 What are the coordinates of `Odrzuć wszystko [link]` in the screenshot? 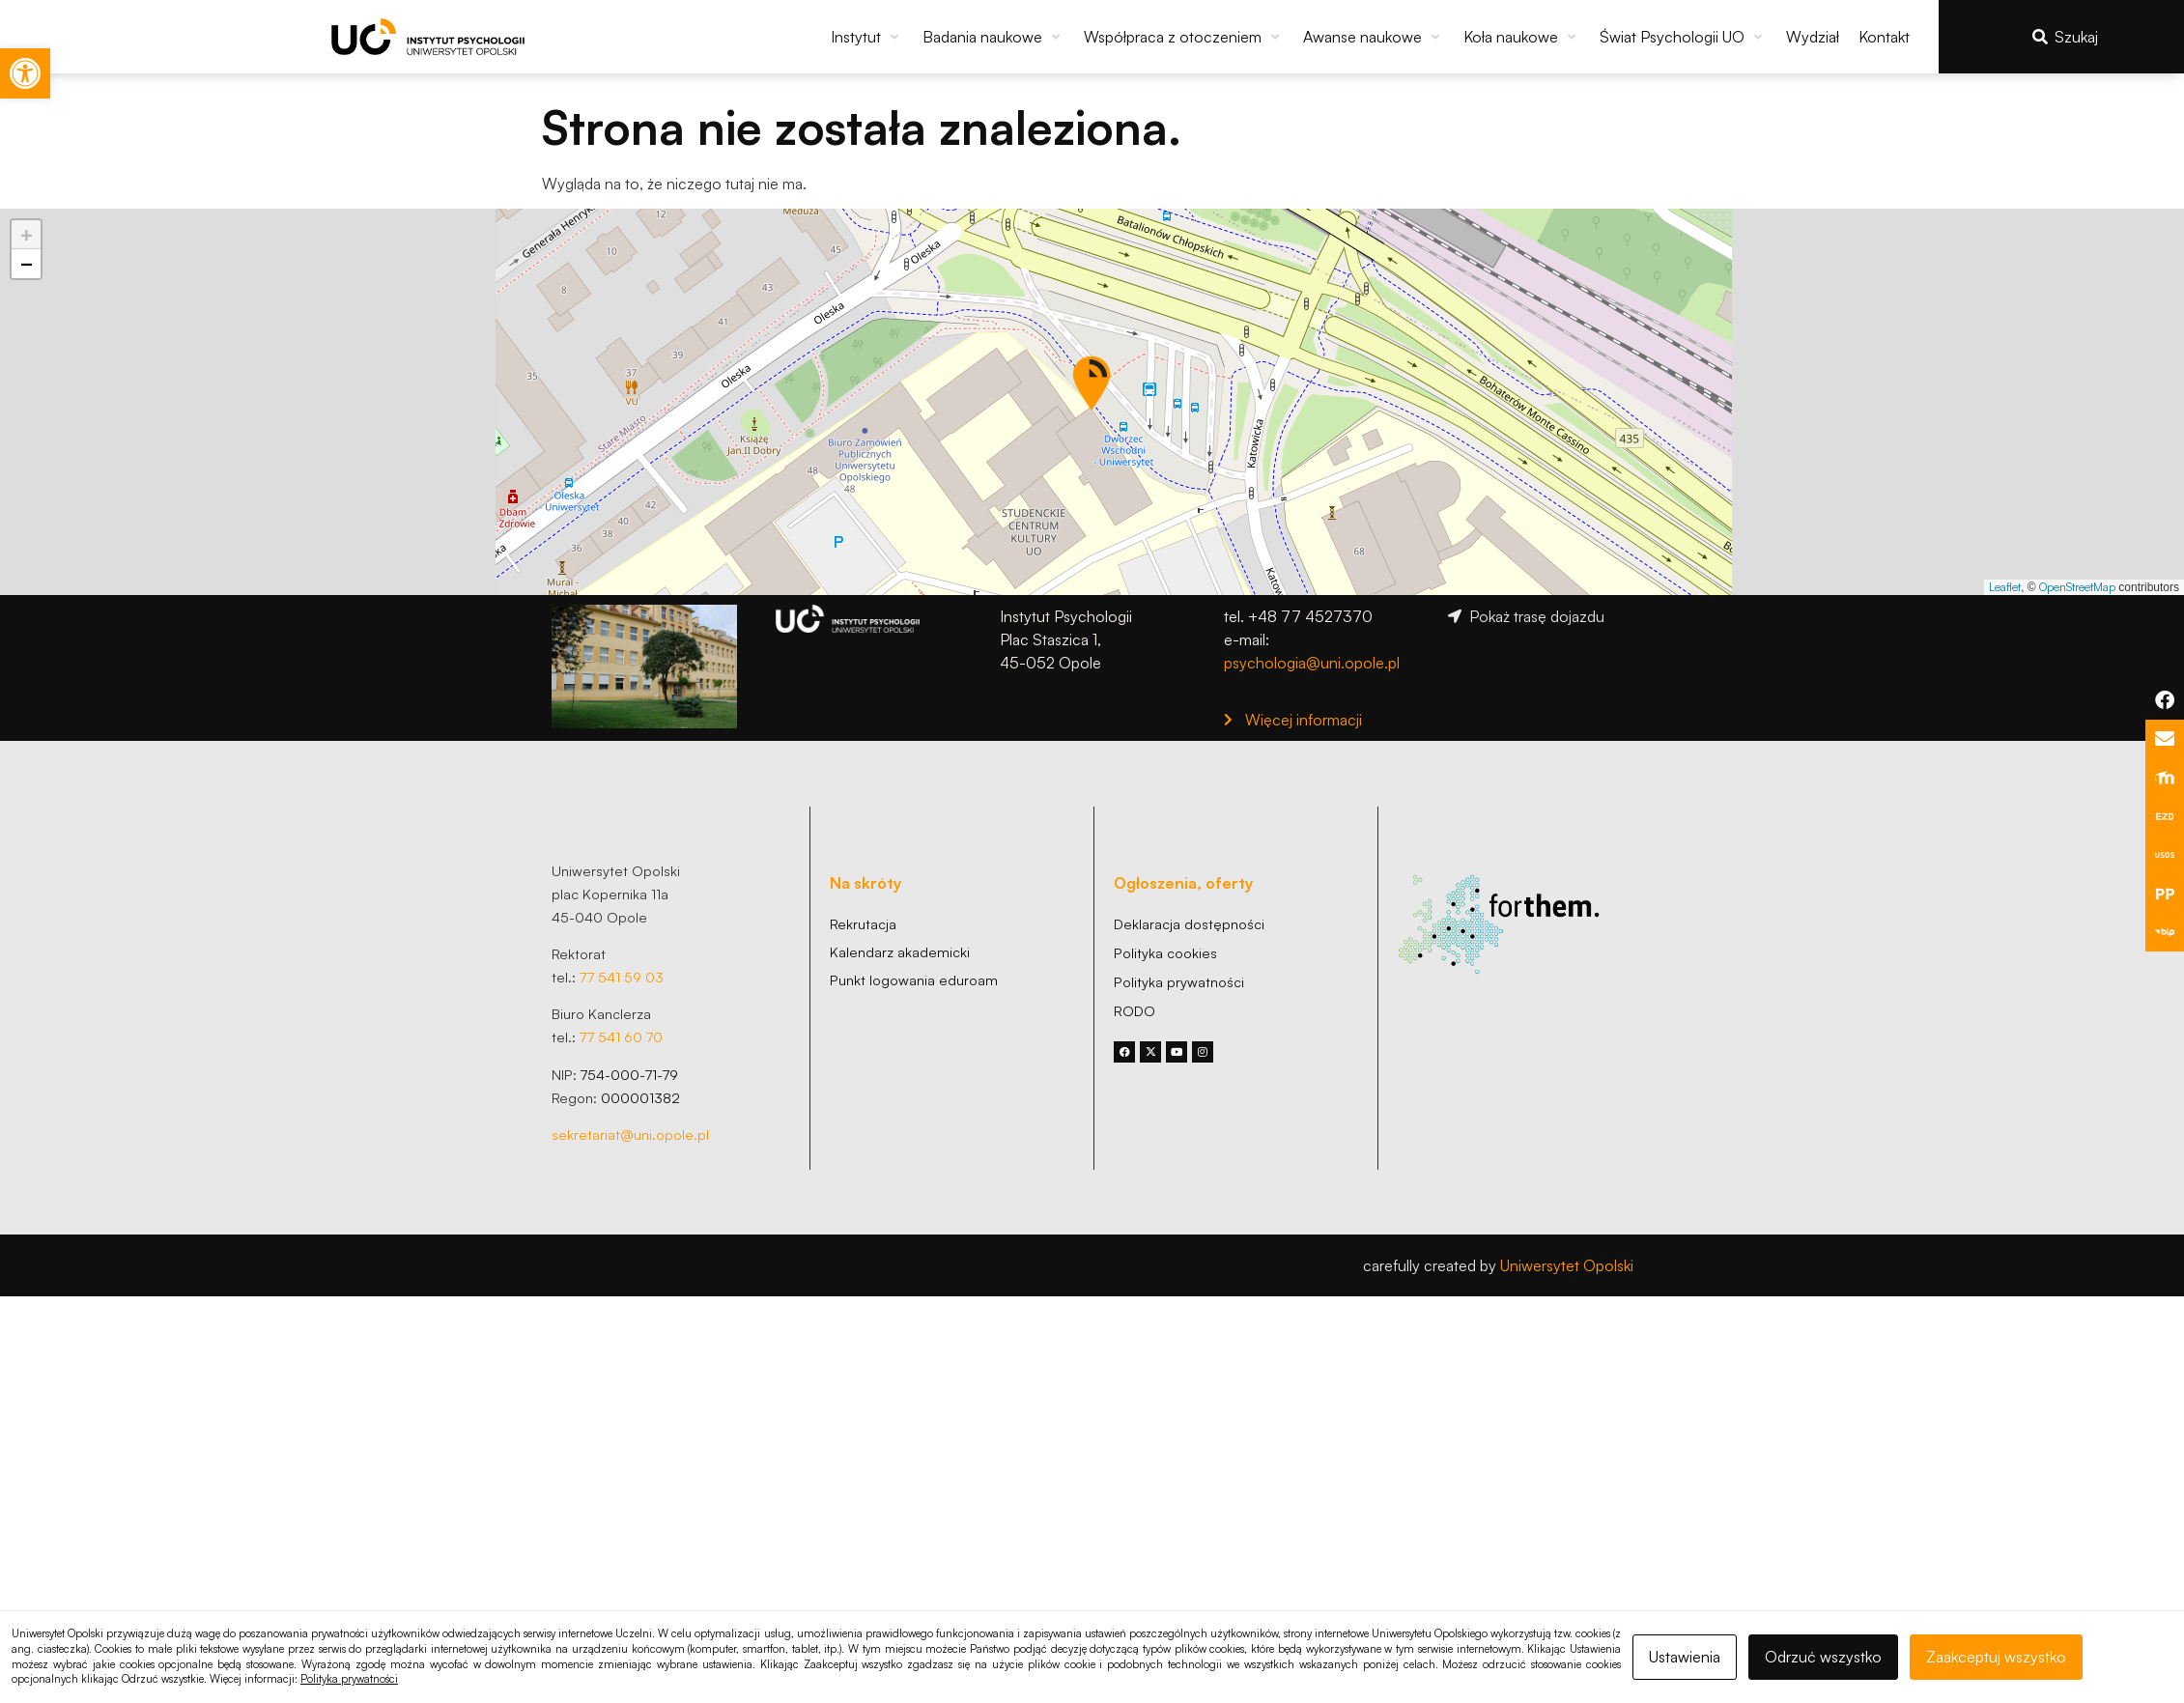 It's located at (1823, 1656).